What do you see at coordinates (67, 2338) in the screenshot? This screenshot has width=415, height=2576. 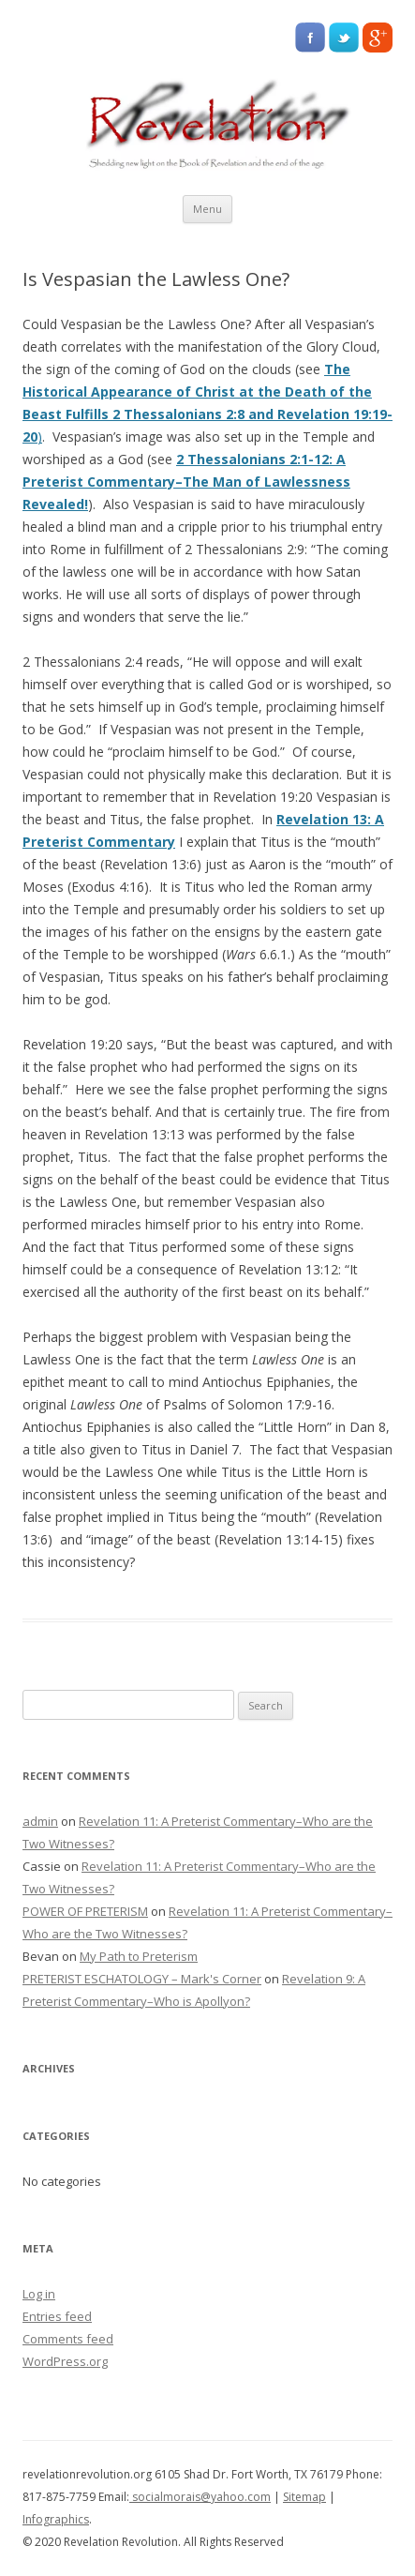 I see `Comments feed` at bounding box center [67, 2338].